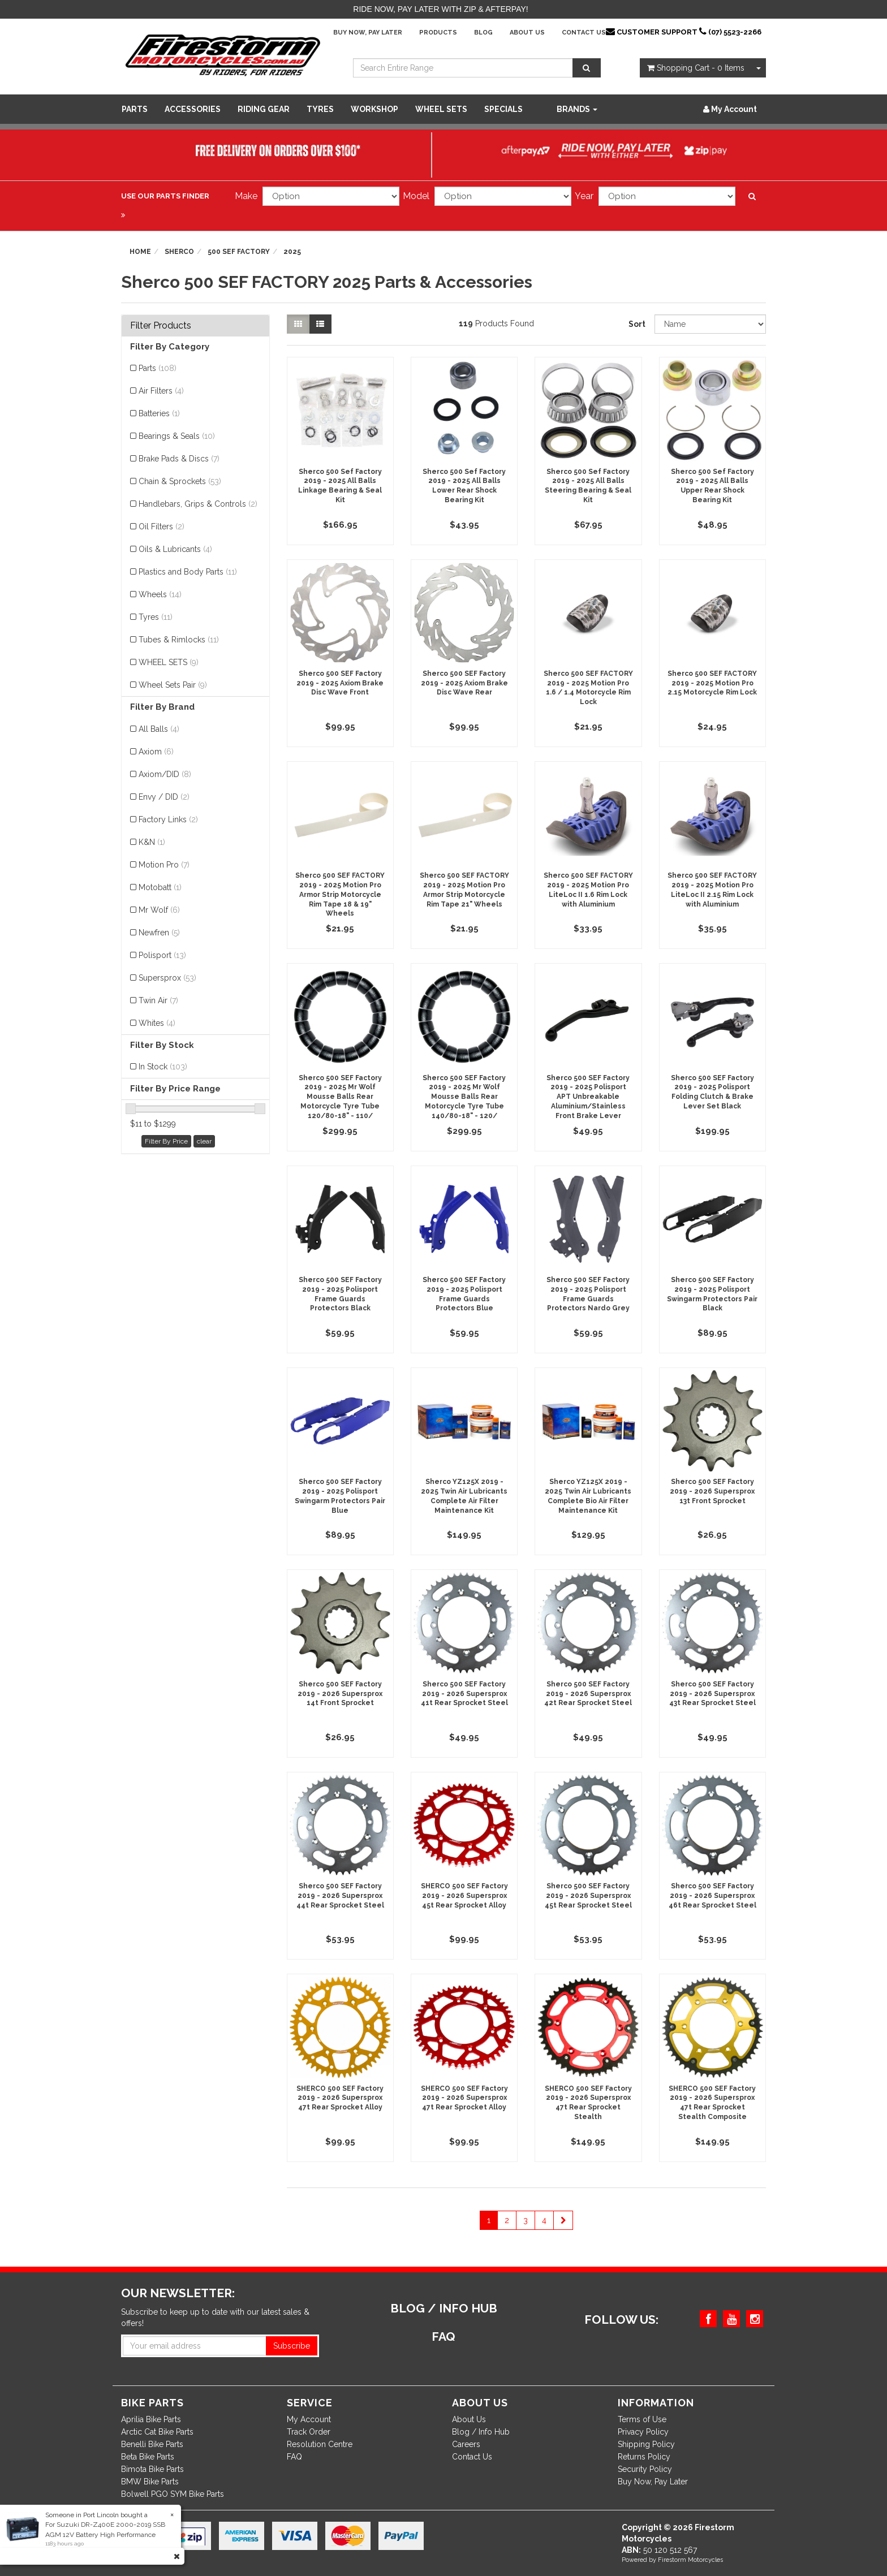 The width and height of the screenshot is (887, 2576). I want to click on Parts, so click(135, 109).